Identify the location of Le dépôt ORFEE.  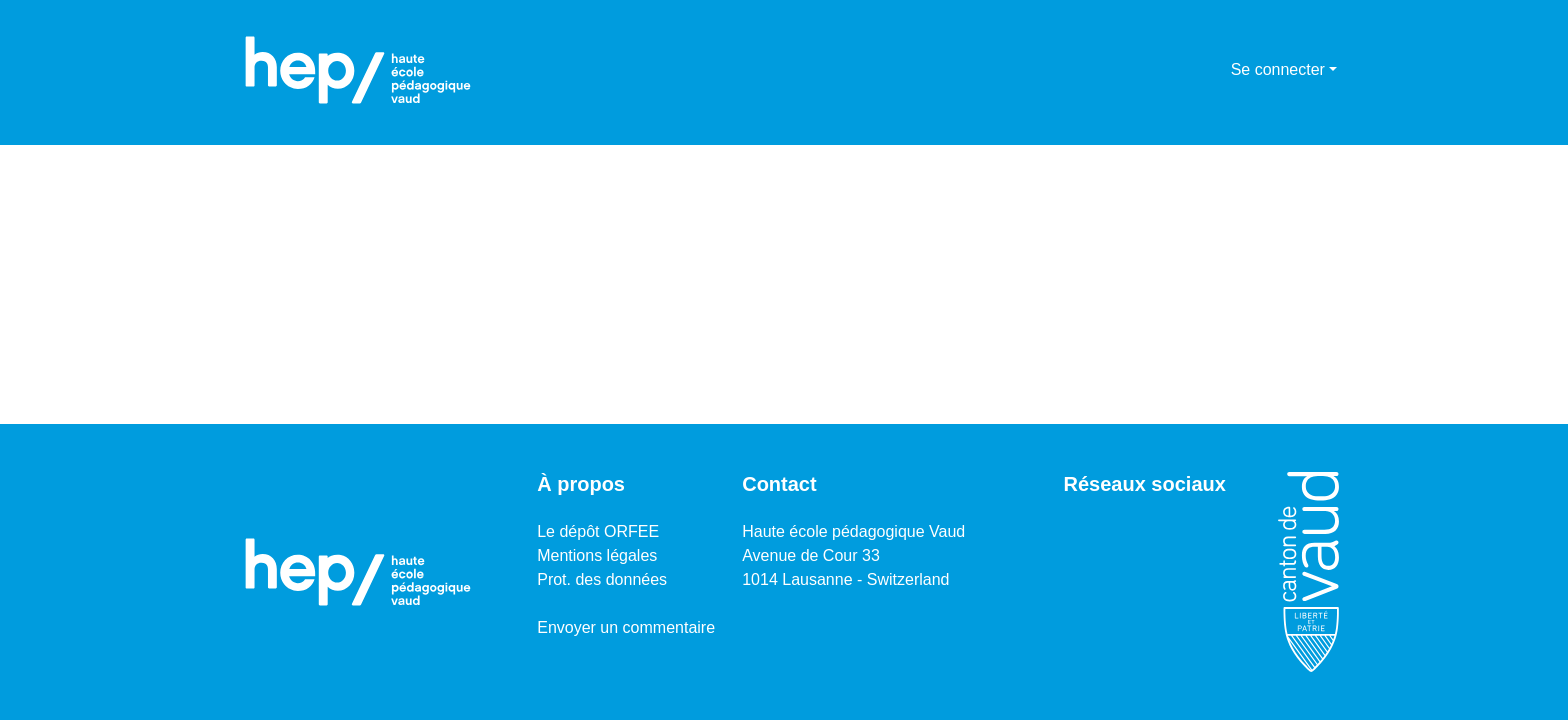
(598, 531).